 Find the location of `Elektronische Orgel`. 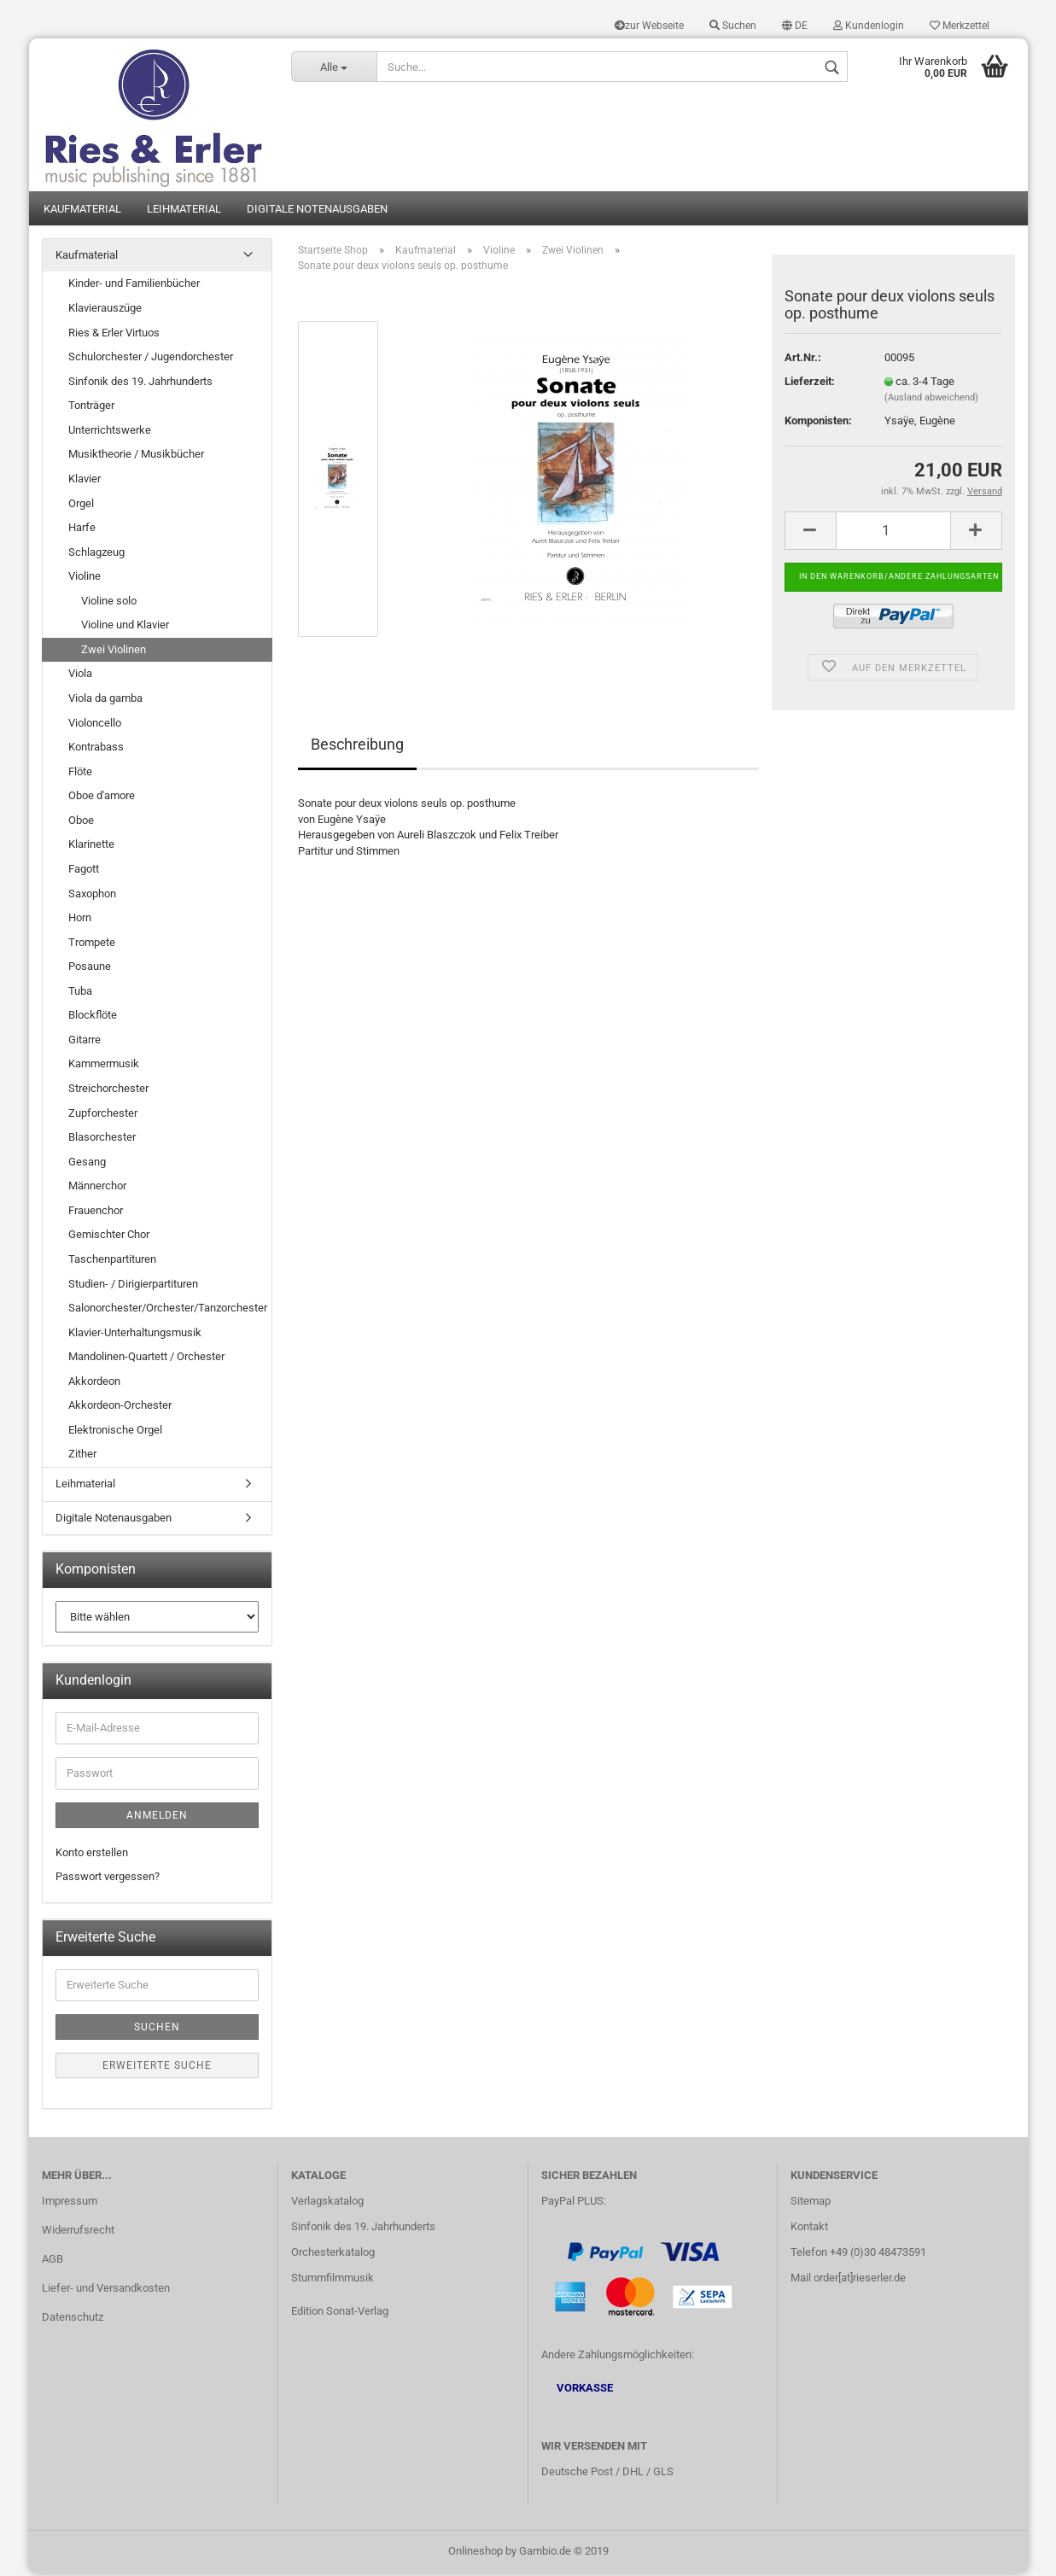

Elektronische Orgel is located at coordinates (115, 1432).